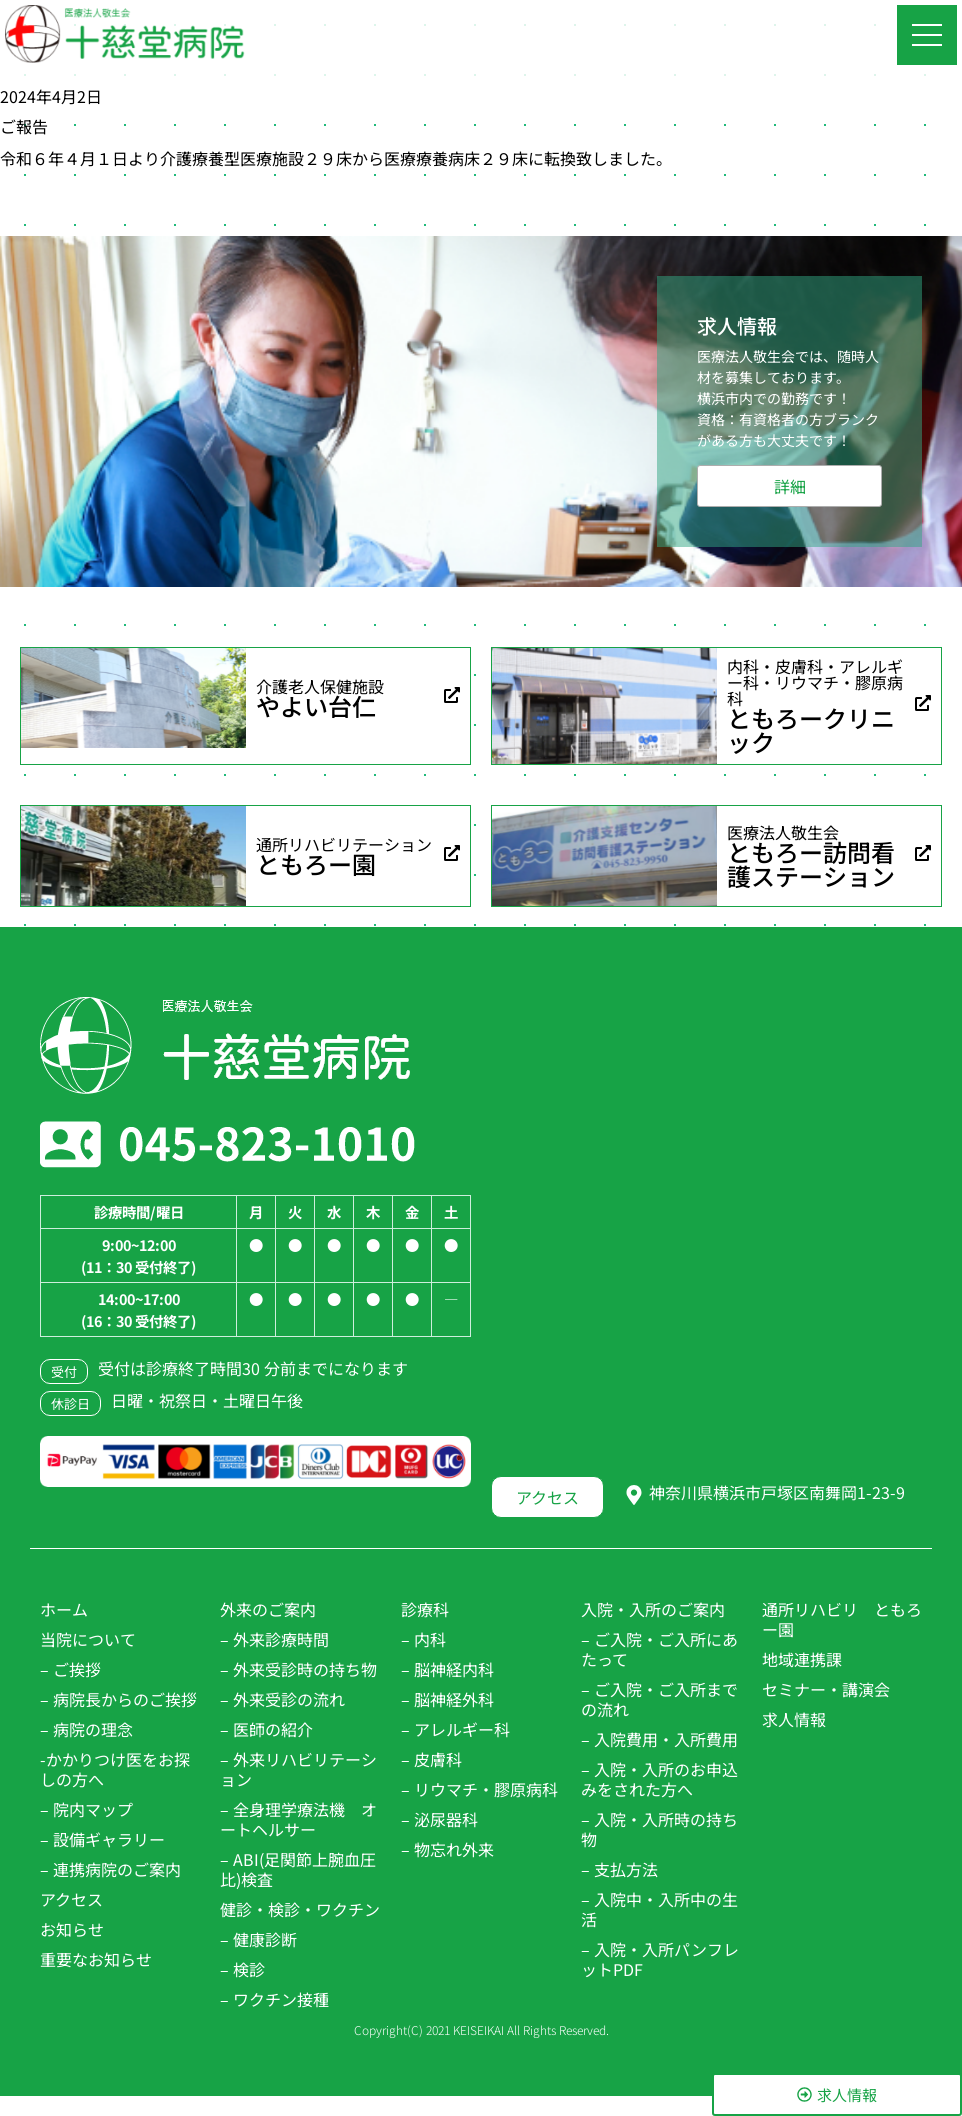  Describe the element at coordinates (266, 1729) in the screenshot. I see `– 医師の紹介` at that location.